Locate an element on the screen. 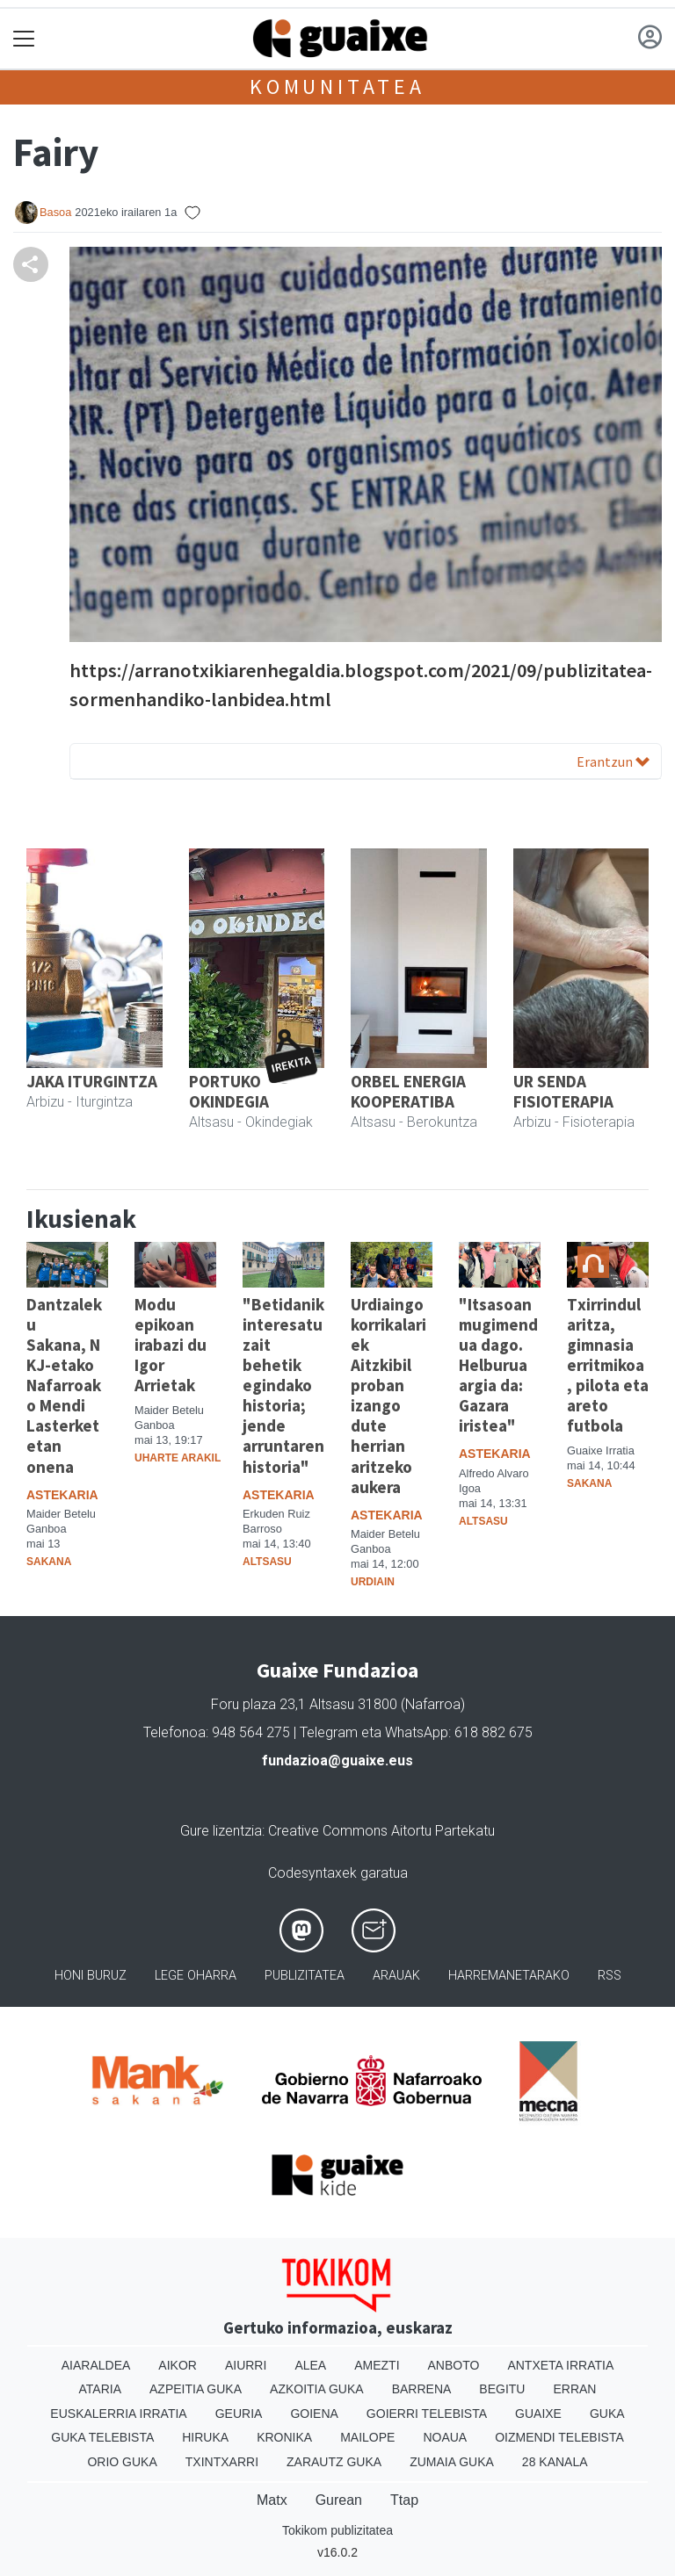  JAKA ITURGINTZA is located at coordinates (91, 1081).